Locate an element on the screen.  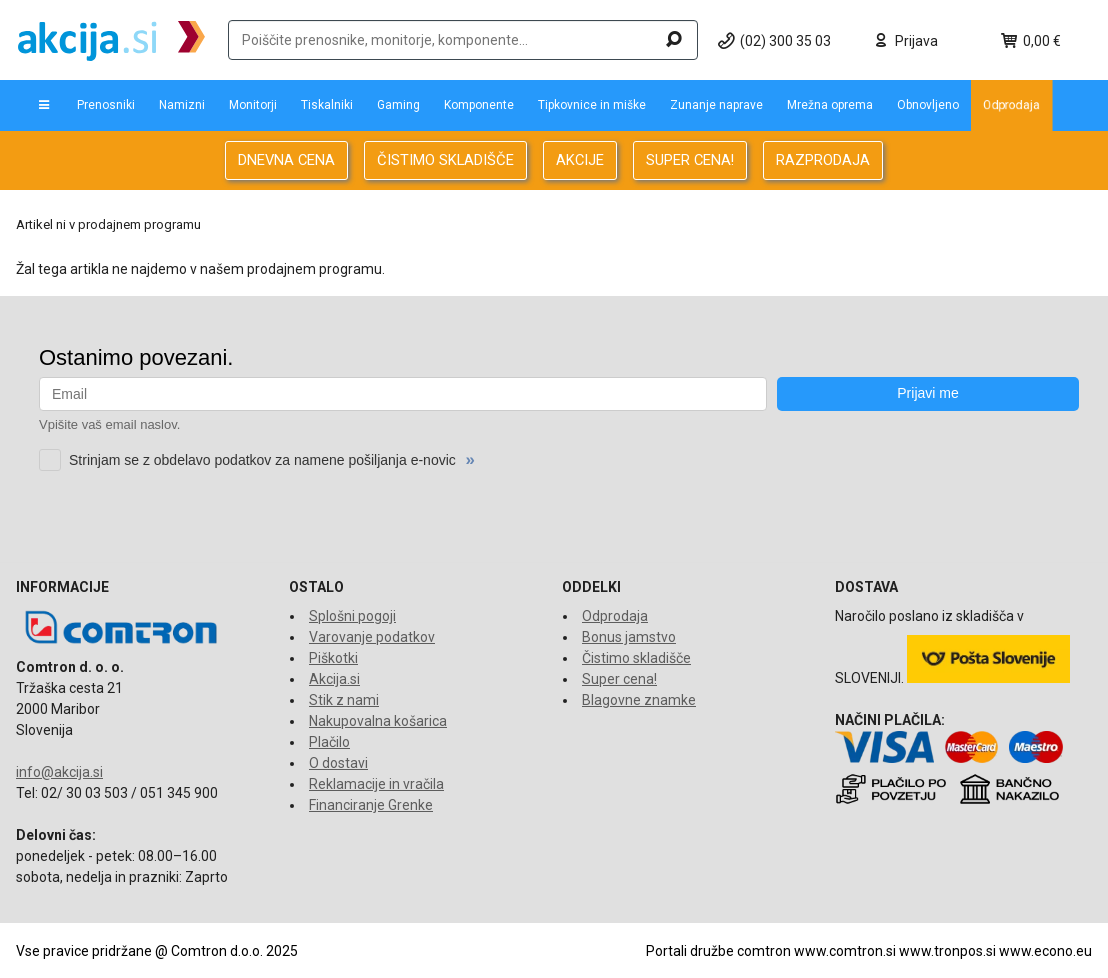
Nakupovalna košarica is located at coordinates (378, 721).